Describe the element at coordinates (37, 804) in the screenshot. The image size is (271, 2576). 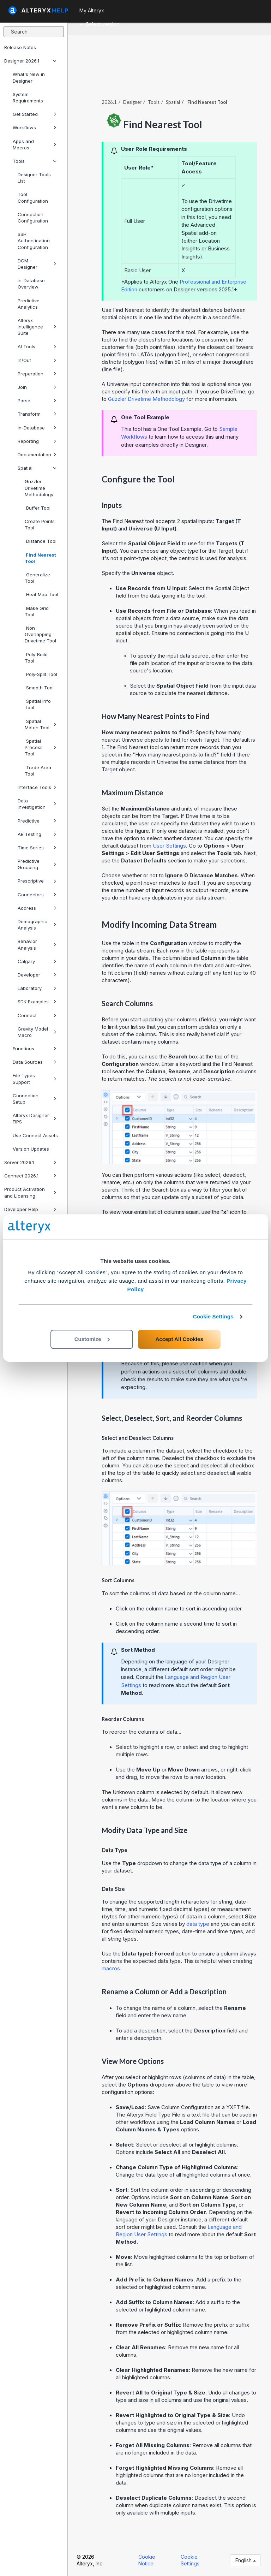
I see `Data Investigation` at that location.